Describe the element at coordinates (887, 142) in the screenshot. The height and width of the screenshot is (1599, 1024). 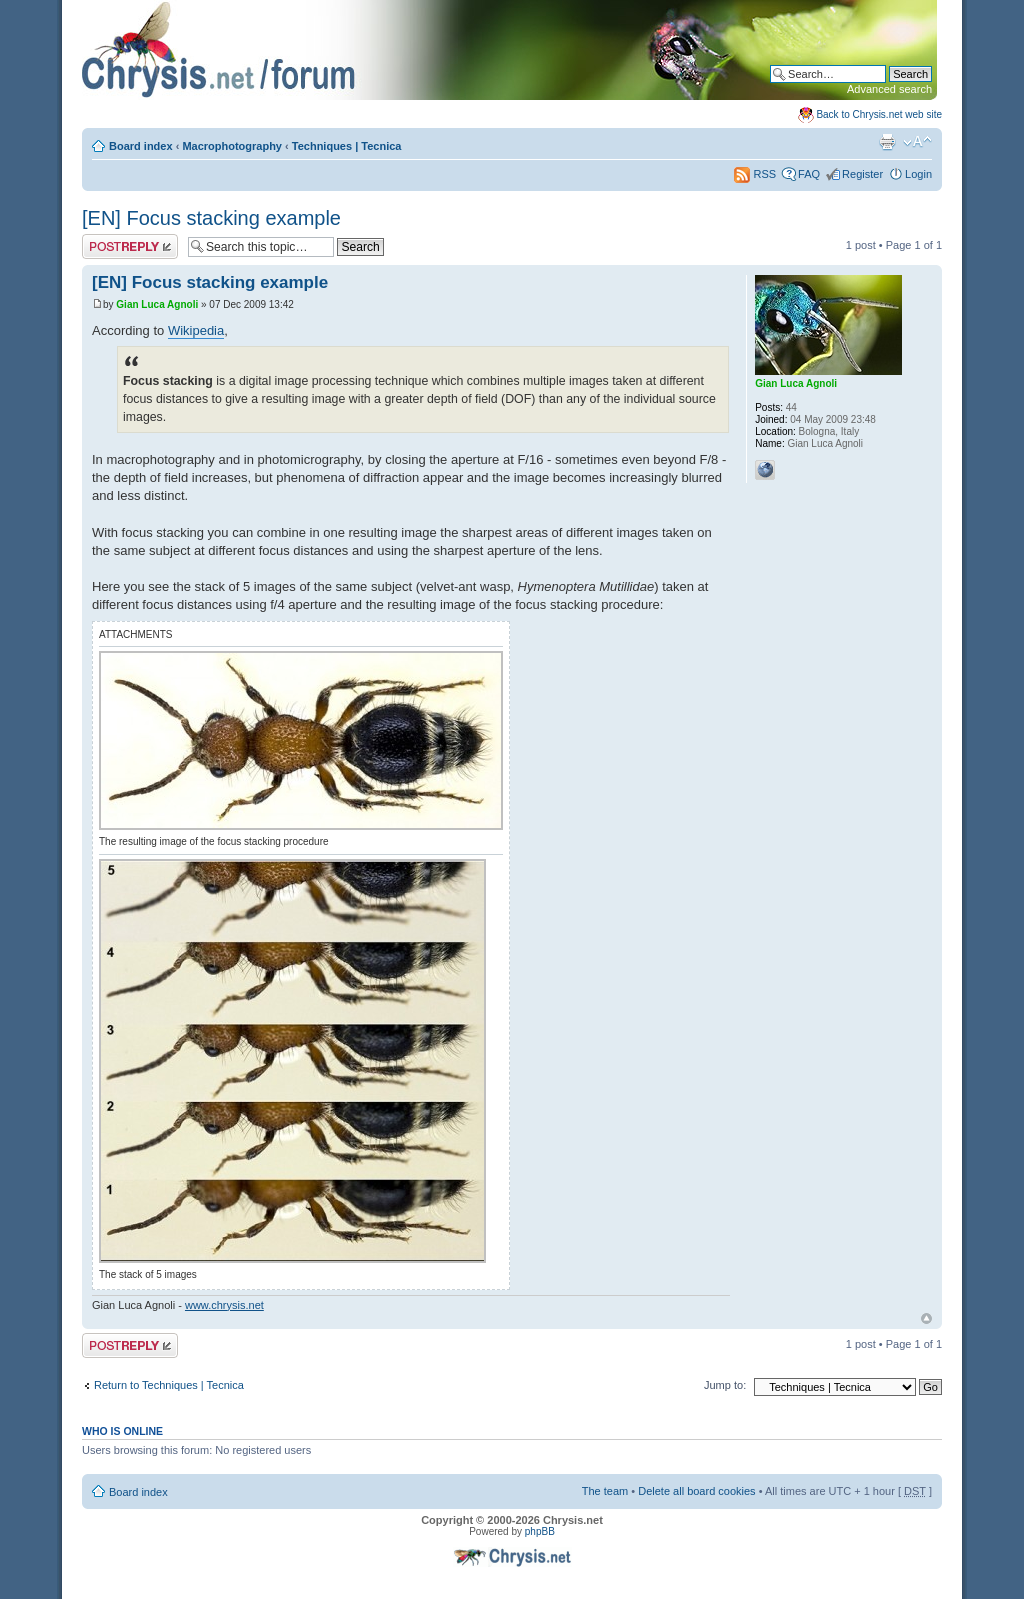
I see `Print view` at that location.